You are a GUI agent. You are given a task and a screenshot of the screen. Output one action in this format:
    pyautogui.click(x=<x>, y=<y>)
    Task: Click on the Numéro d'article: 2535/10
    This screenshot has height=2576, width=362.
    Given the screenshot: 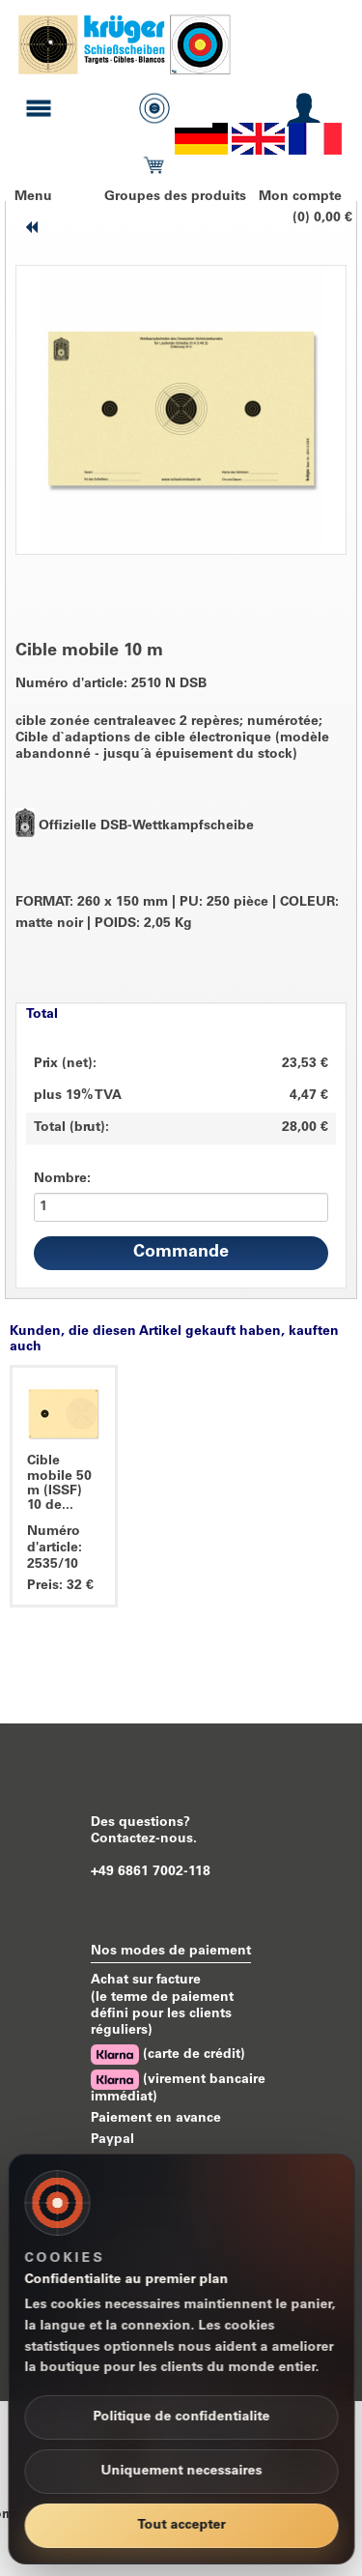 What is the action you would take?
    pyautogui.click(x=54, y=1548)
    